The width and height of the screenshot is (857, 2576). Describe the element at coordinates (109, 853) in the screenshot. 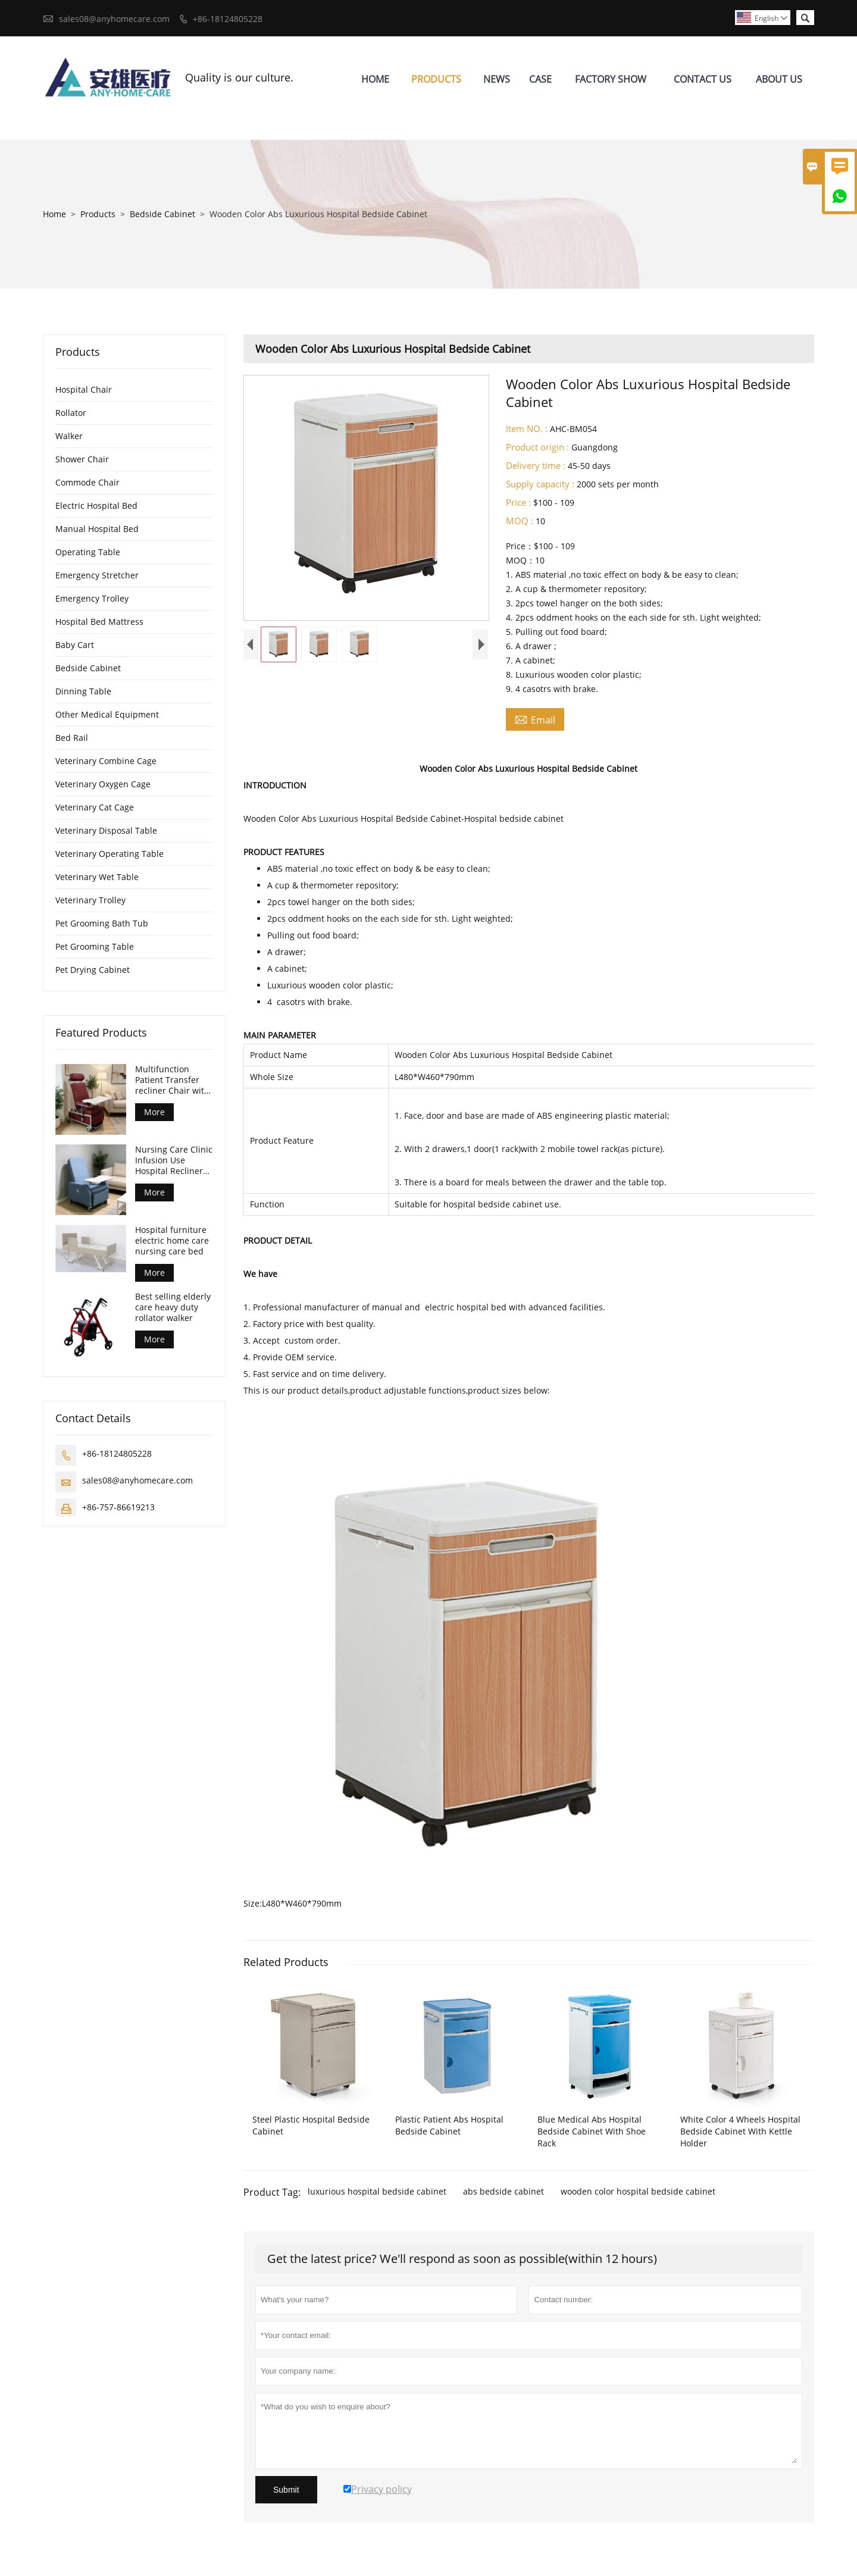

I see `Veterinary Operating Table` at that location.